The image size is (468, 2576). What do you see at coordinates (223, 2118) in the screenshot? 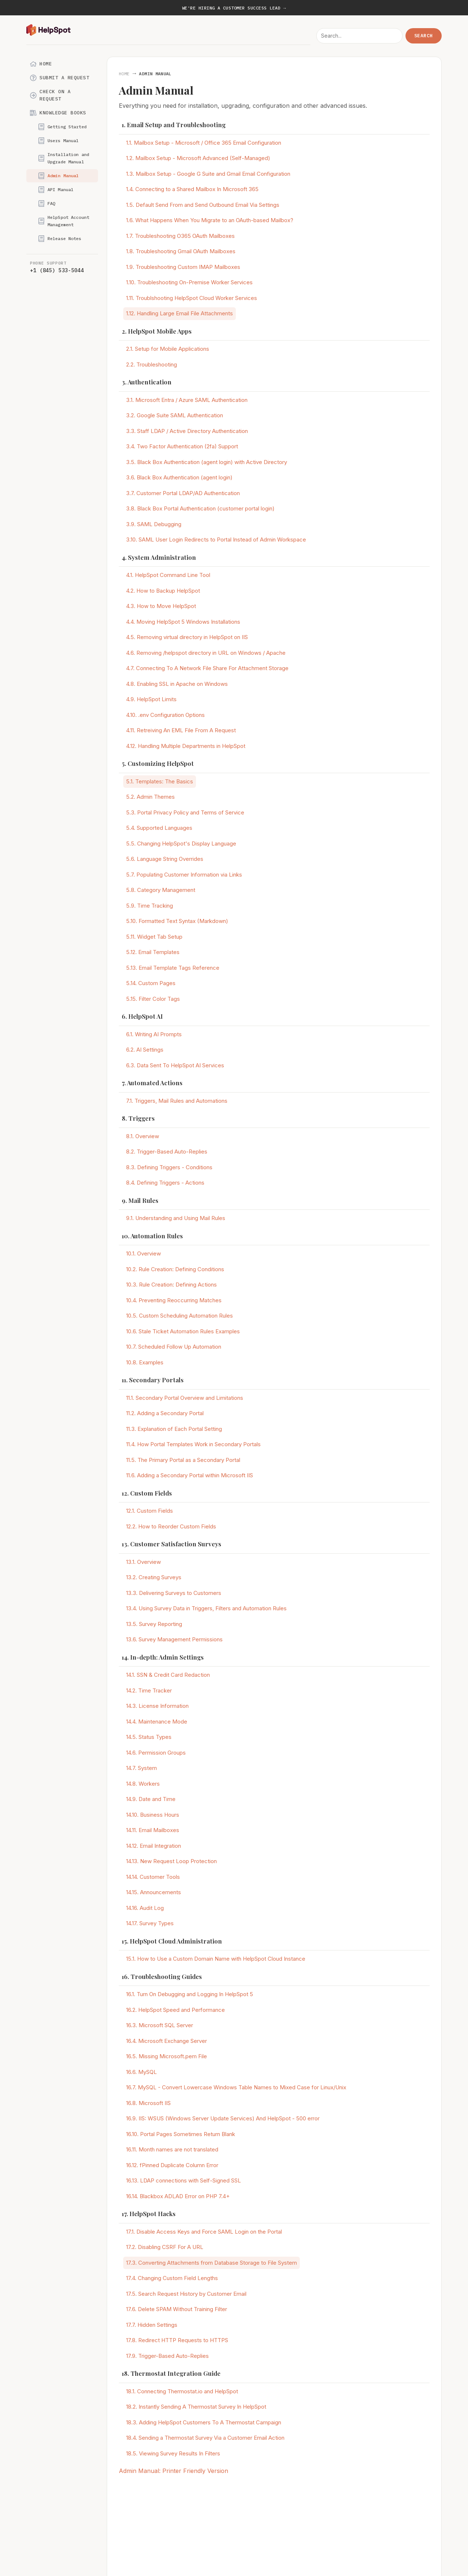
I see `16.9. IIS: WSUS (Windows Server Update Services) And HelpSpot - 500 error` at bounding box center [223, 2118].